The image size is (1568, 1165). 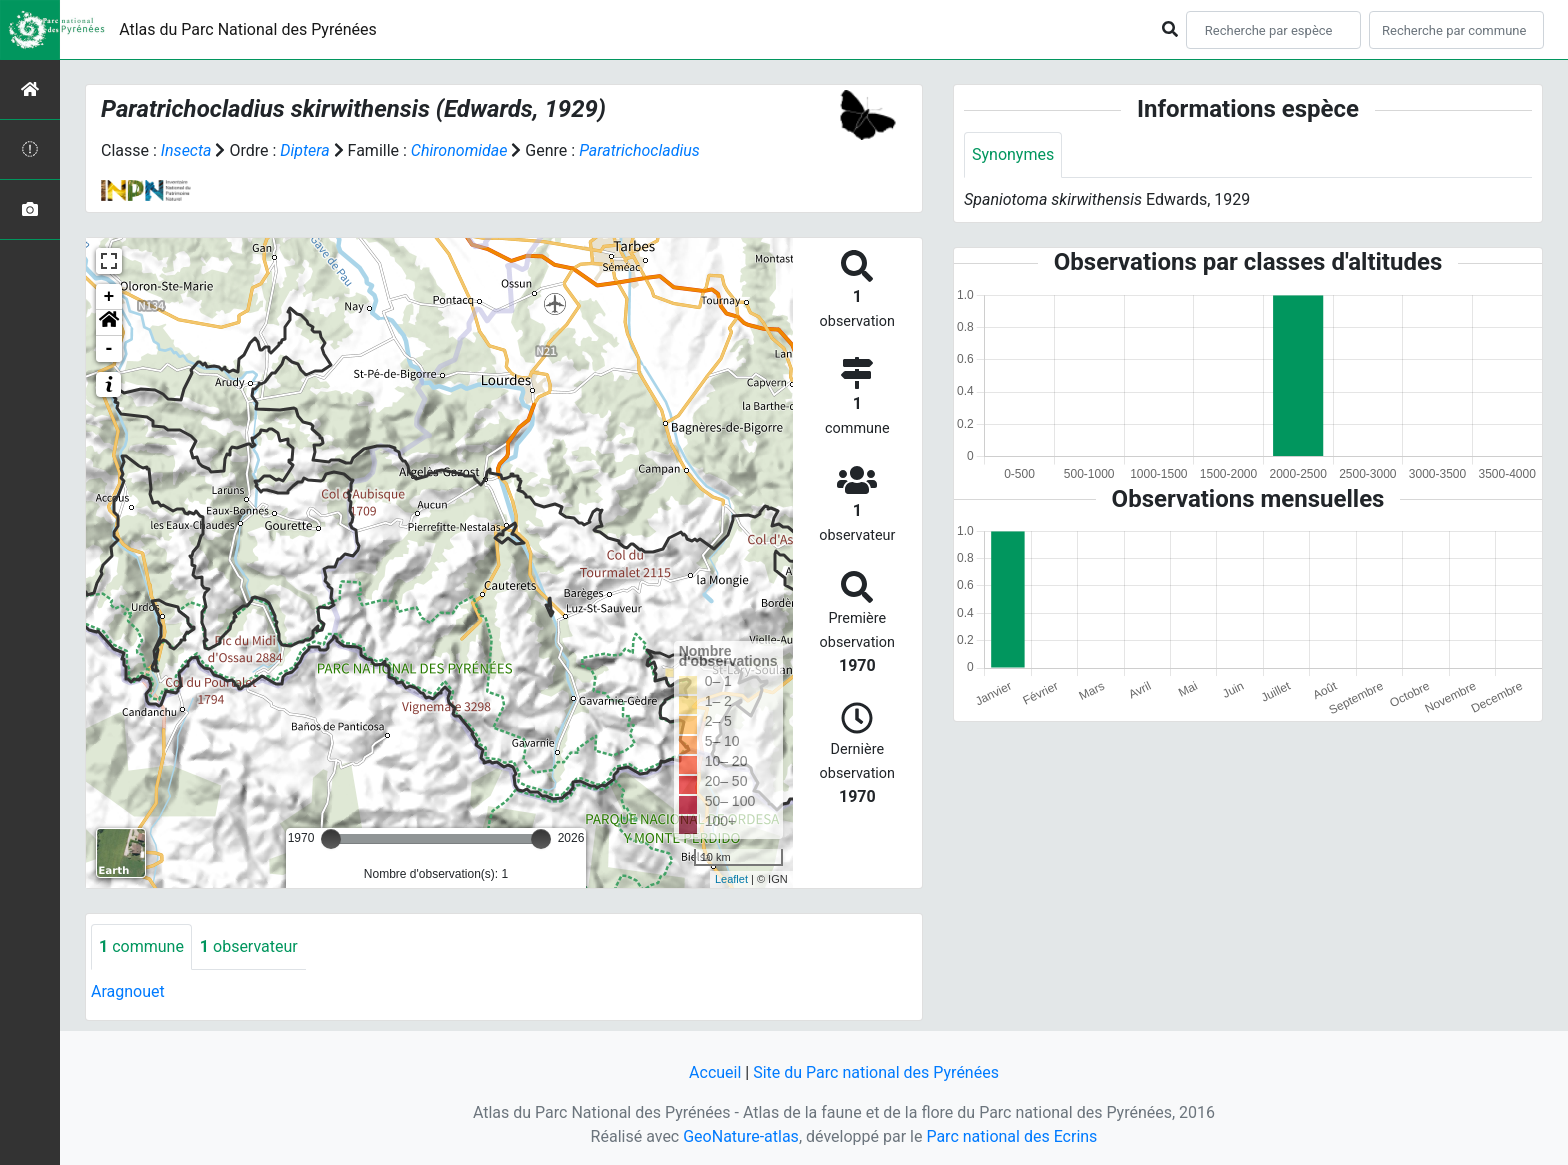 I want to click on commune, so click(x=141, y=946).